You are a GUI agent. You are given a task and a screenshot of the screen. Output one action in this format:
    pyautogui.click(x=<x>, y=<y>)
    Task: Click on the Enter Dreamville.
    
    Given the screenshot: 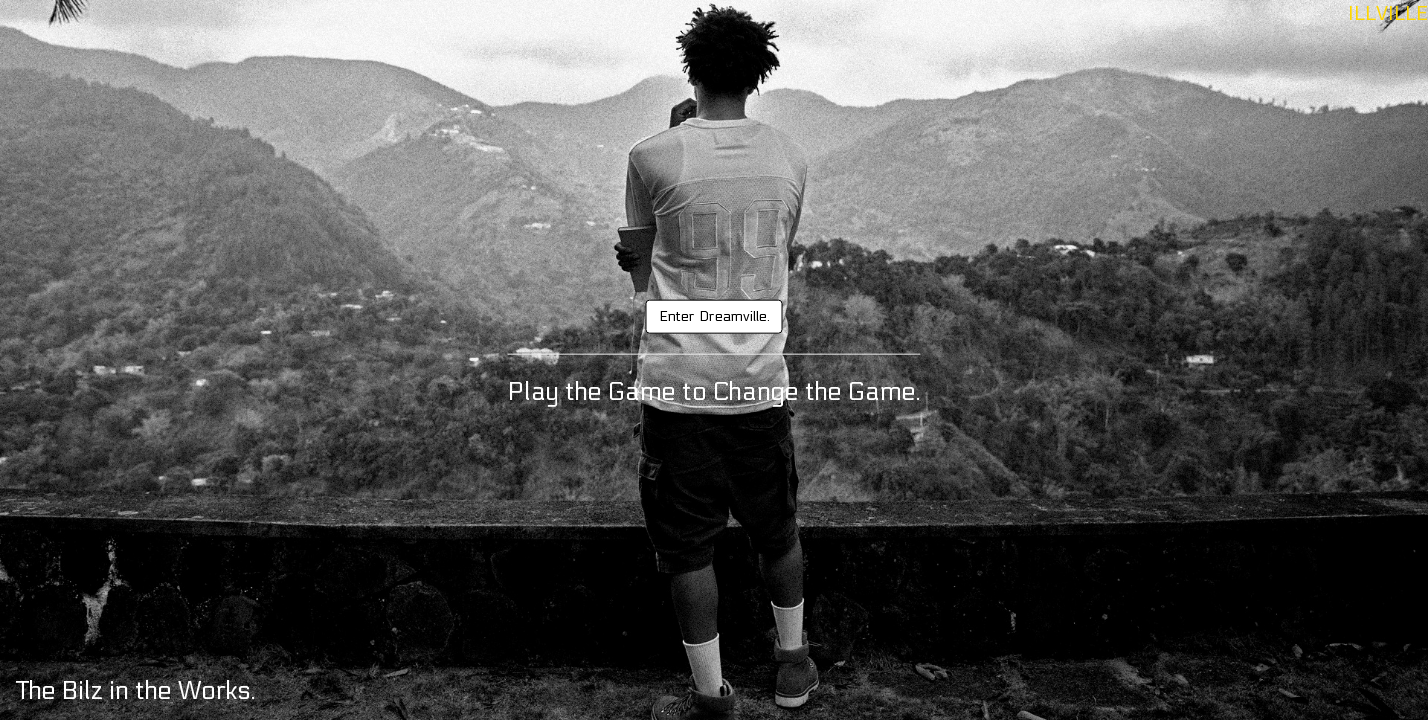 What is the action you would take?
    pyautogui.click(x=714, y=316)
    